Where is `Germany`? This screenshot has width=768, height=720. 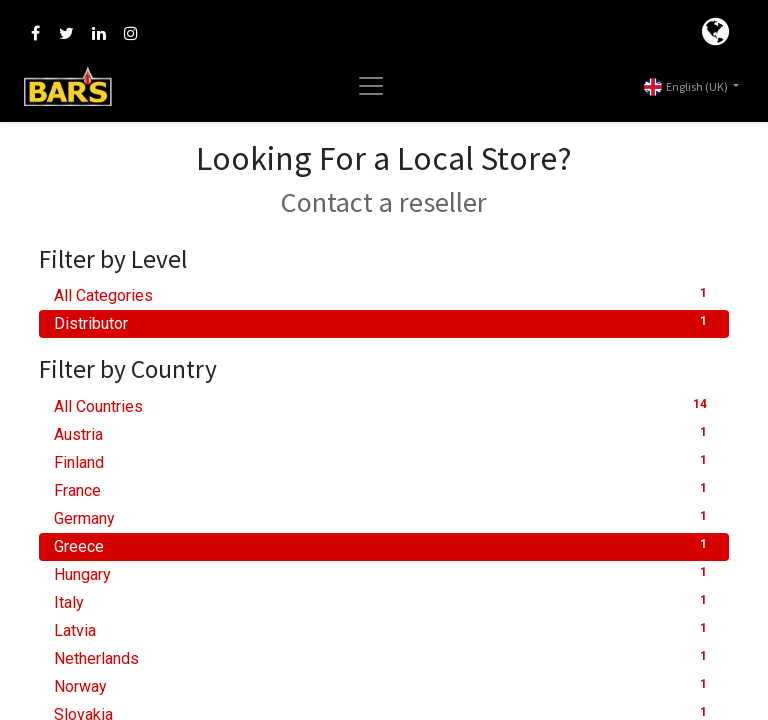
Germany is located at coordinates (384, 517).